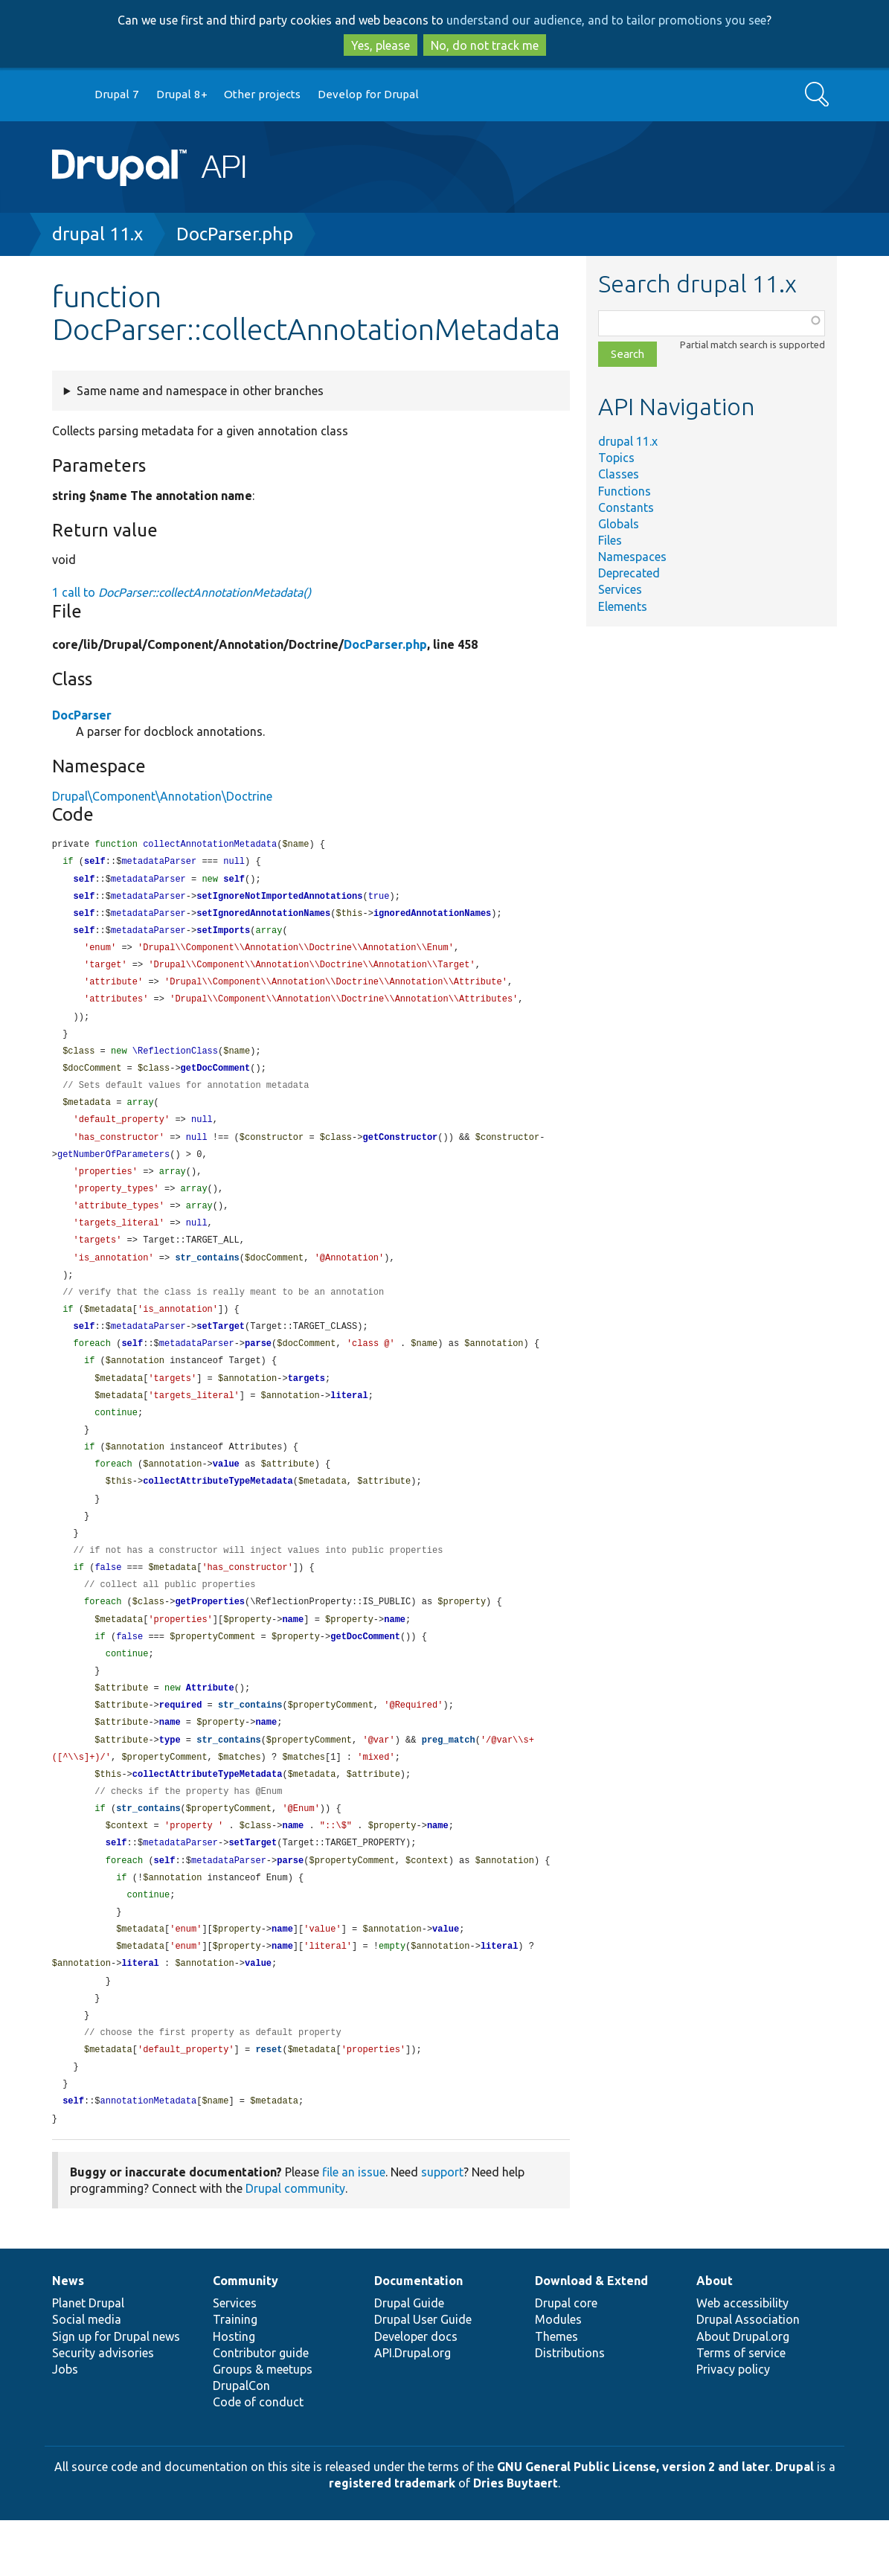 The width and height of the screenshot is (889, 2576). I want to click on About, so click(714, 2336).